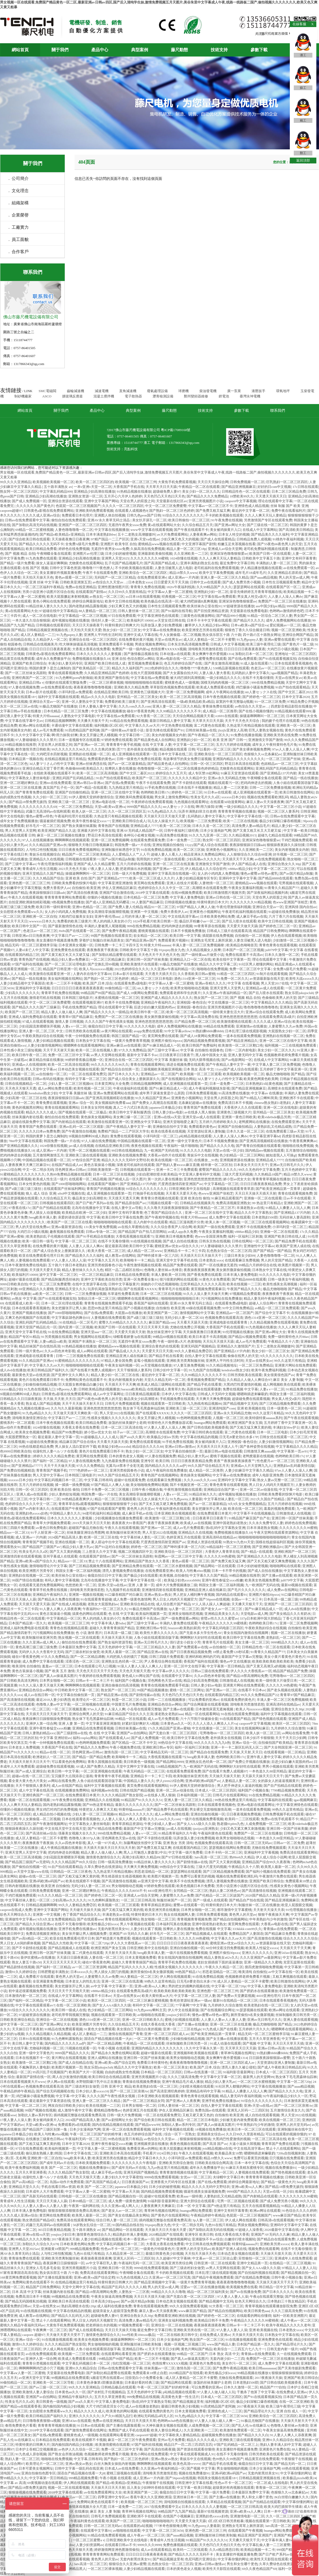 The width and height of the screenshot is (319, 2576). Describe the element at coordinates (45, 2191) in the screenshot. I see `日本成年人大片免费观看` at that location.